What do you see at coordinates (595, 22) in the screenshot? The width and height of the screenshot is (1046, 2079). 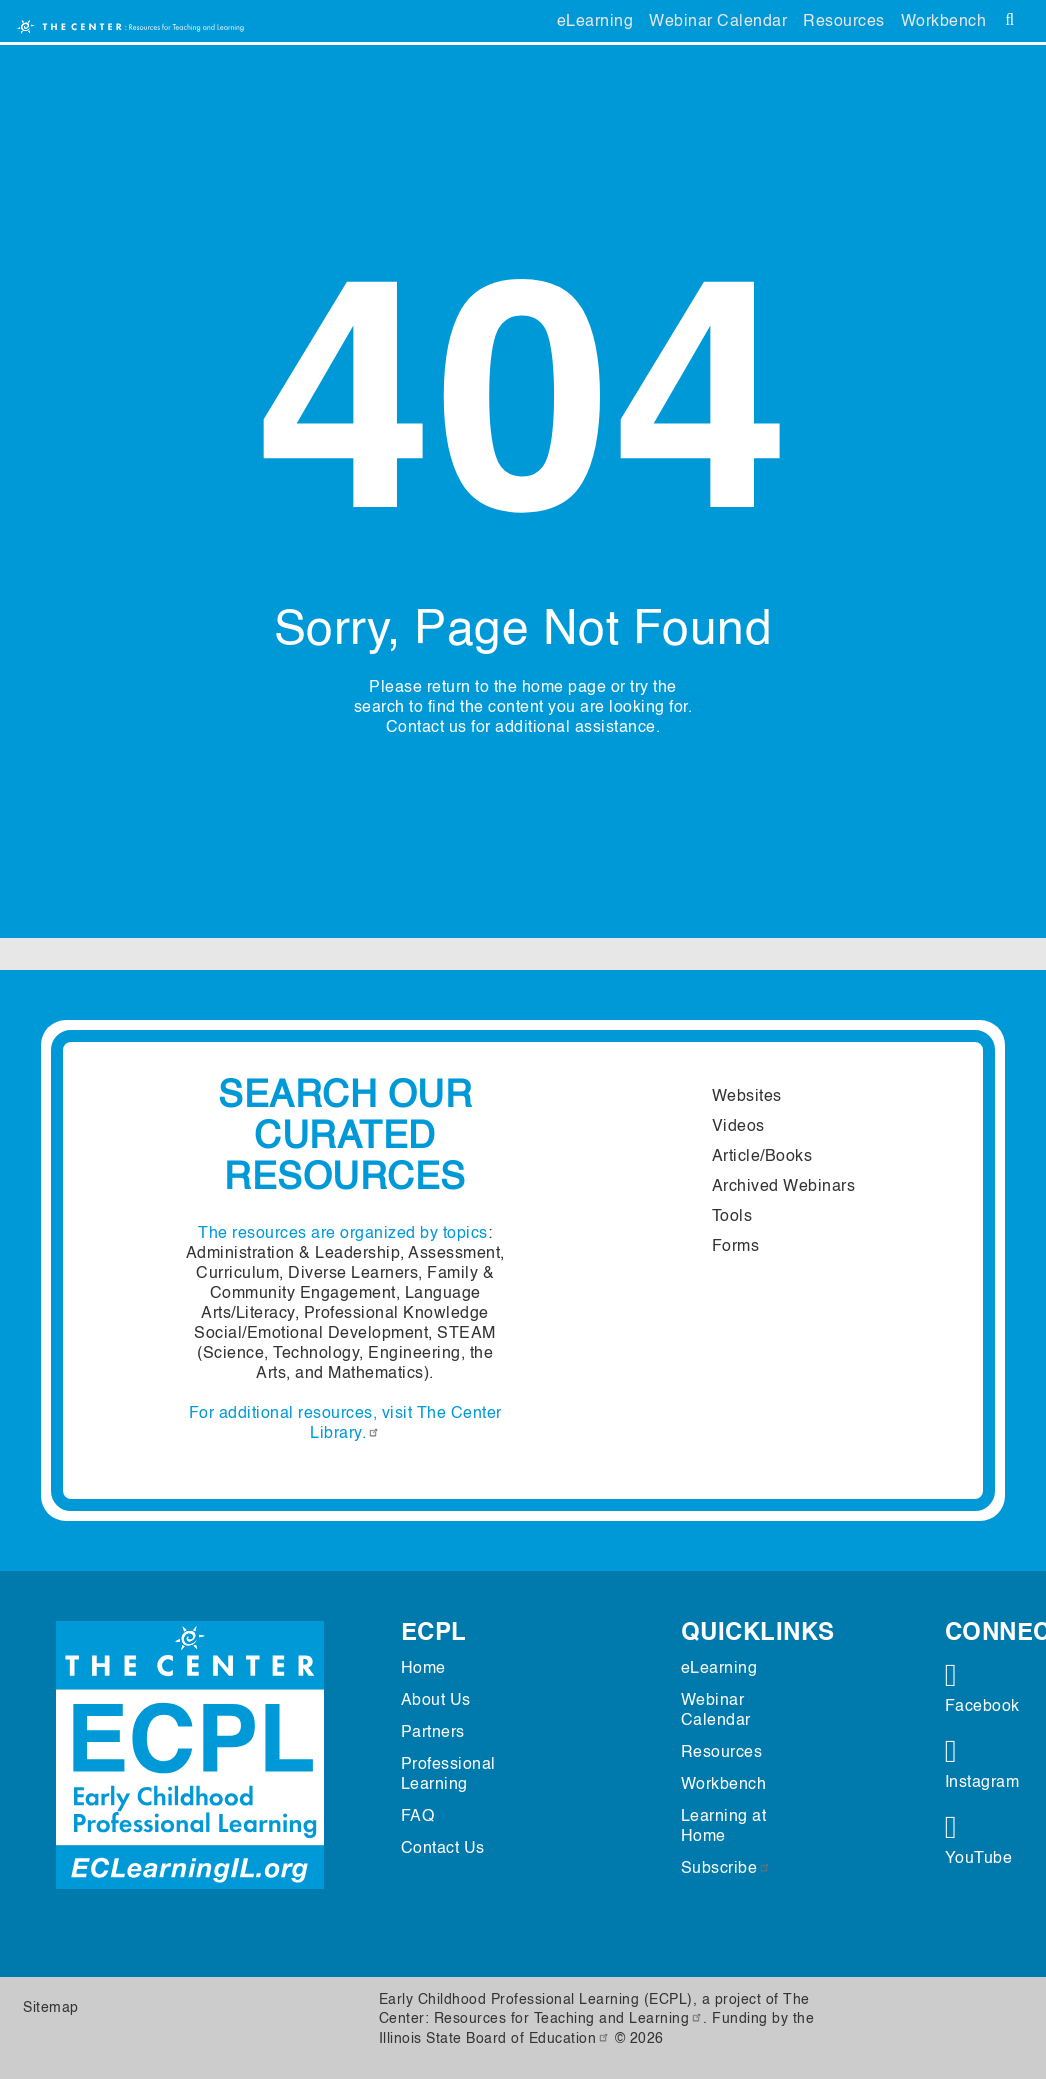 I see `eLearning` at bounding box center [595, 22].